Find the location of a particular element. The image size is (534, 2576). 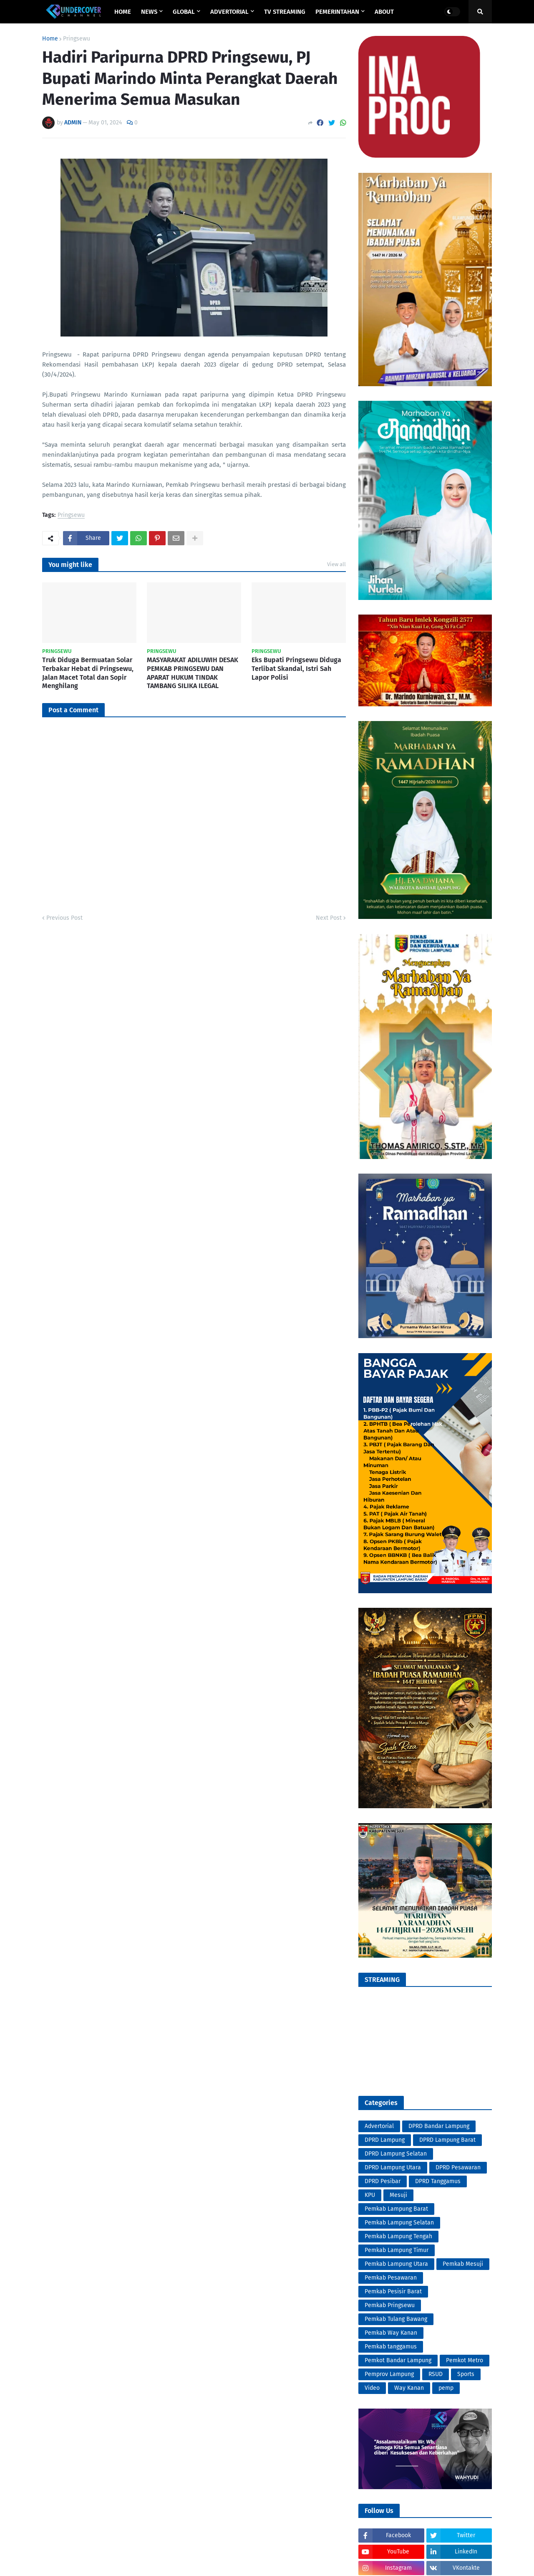

Pemkab Pesawaran is located at coordinates (391, 2277).